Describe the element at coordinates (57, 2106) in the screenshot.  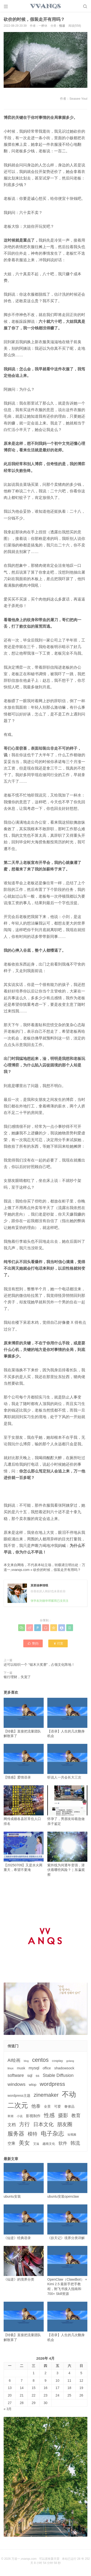
I see `可爱 [可爱 (5个项目)]` at that location.